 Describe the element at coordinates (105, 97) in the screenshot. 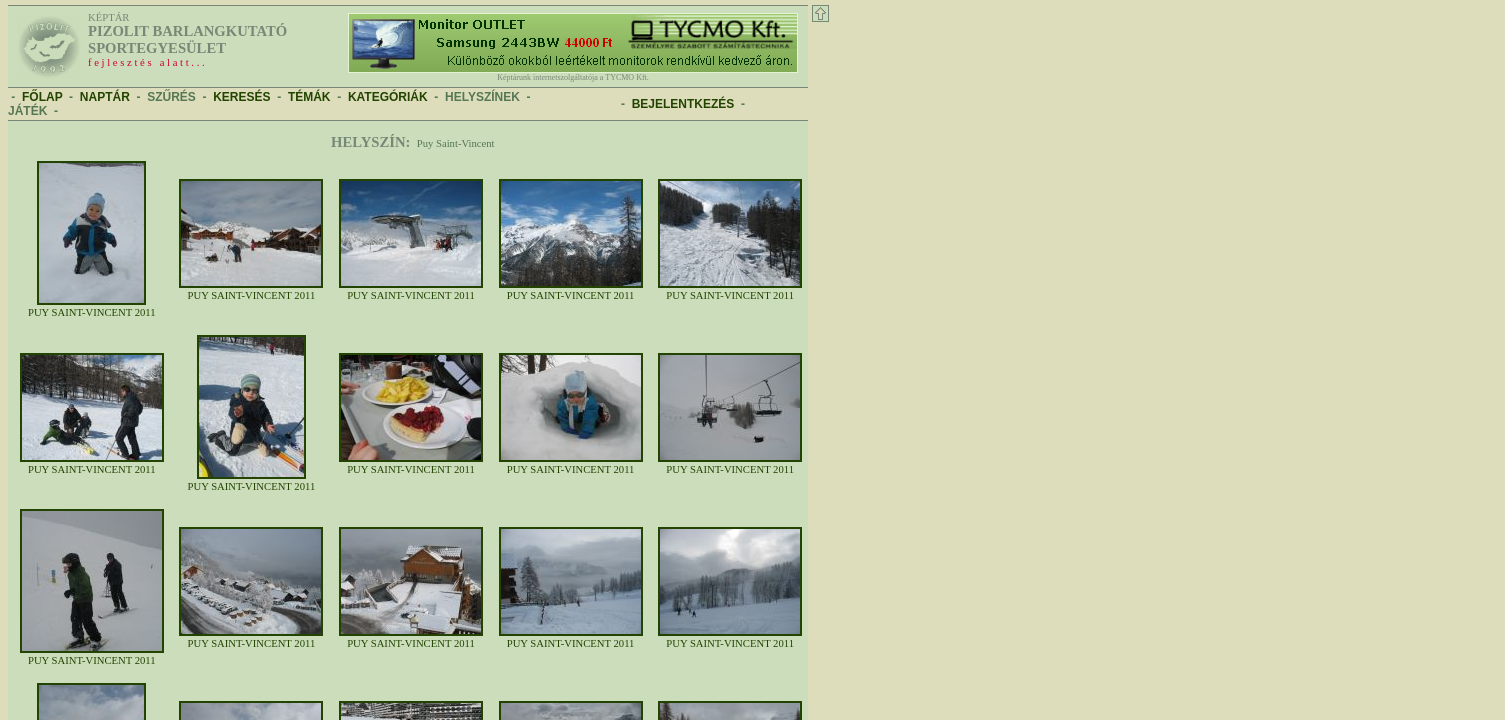

I see `NAPTÁR` at that location.